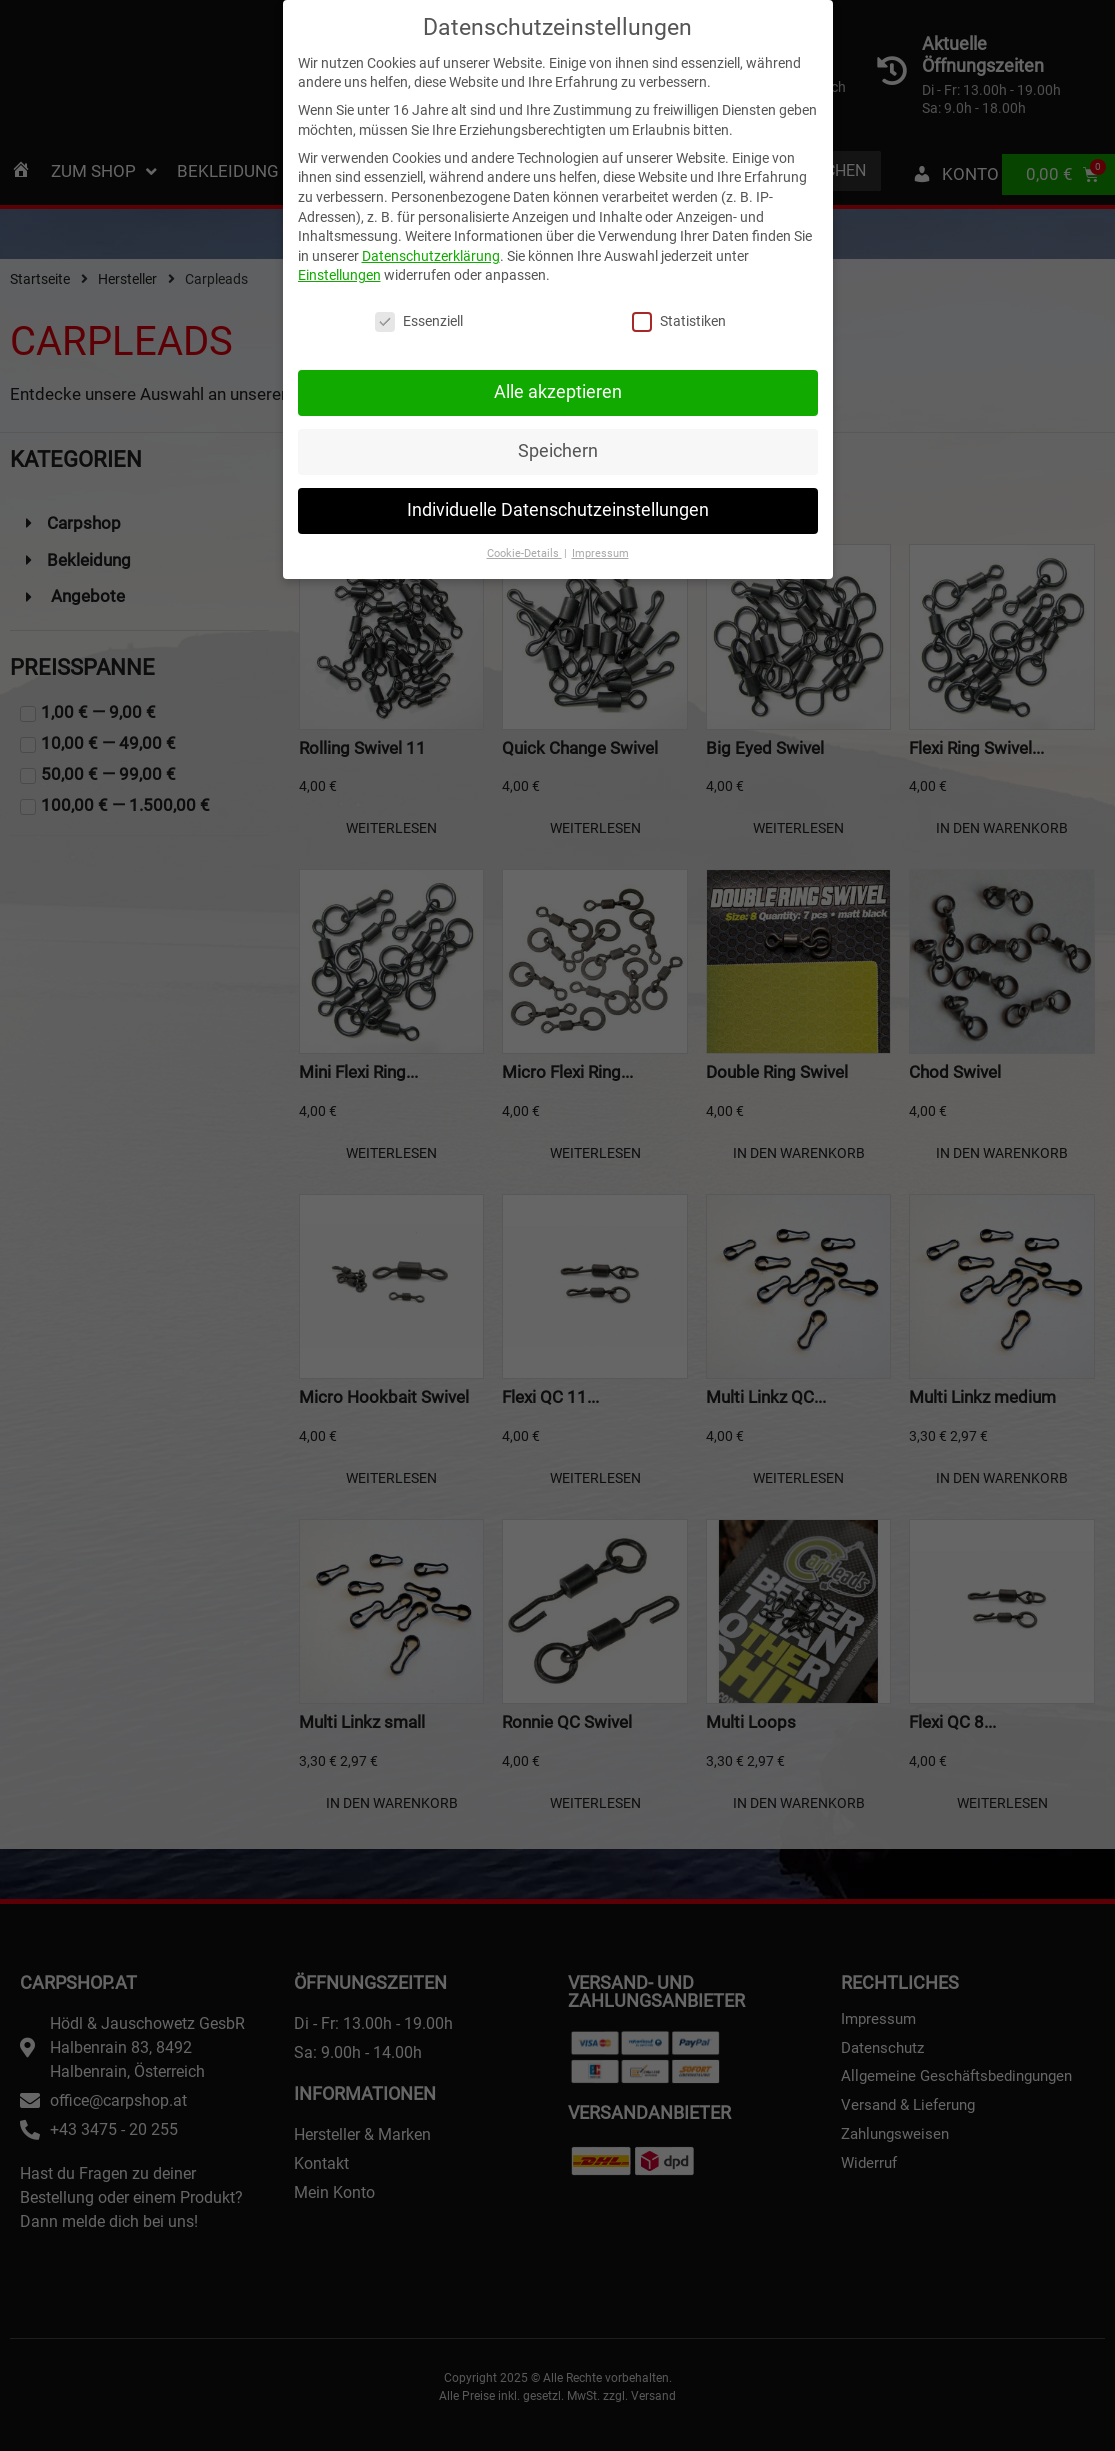 Image resolution: width=1115 pixels, height=2451 pixels. What do you see at coordinates (679, 314) in the screenshot?
I see `Statistiken` at bounding box center [679, 314].